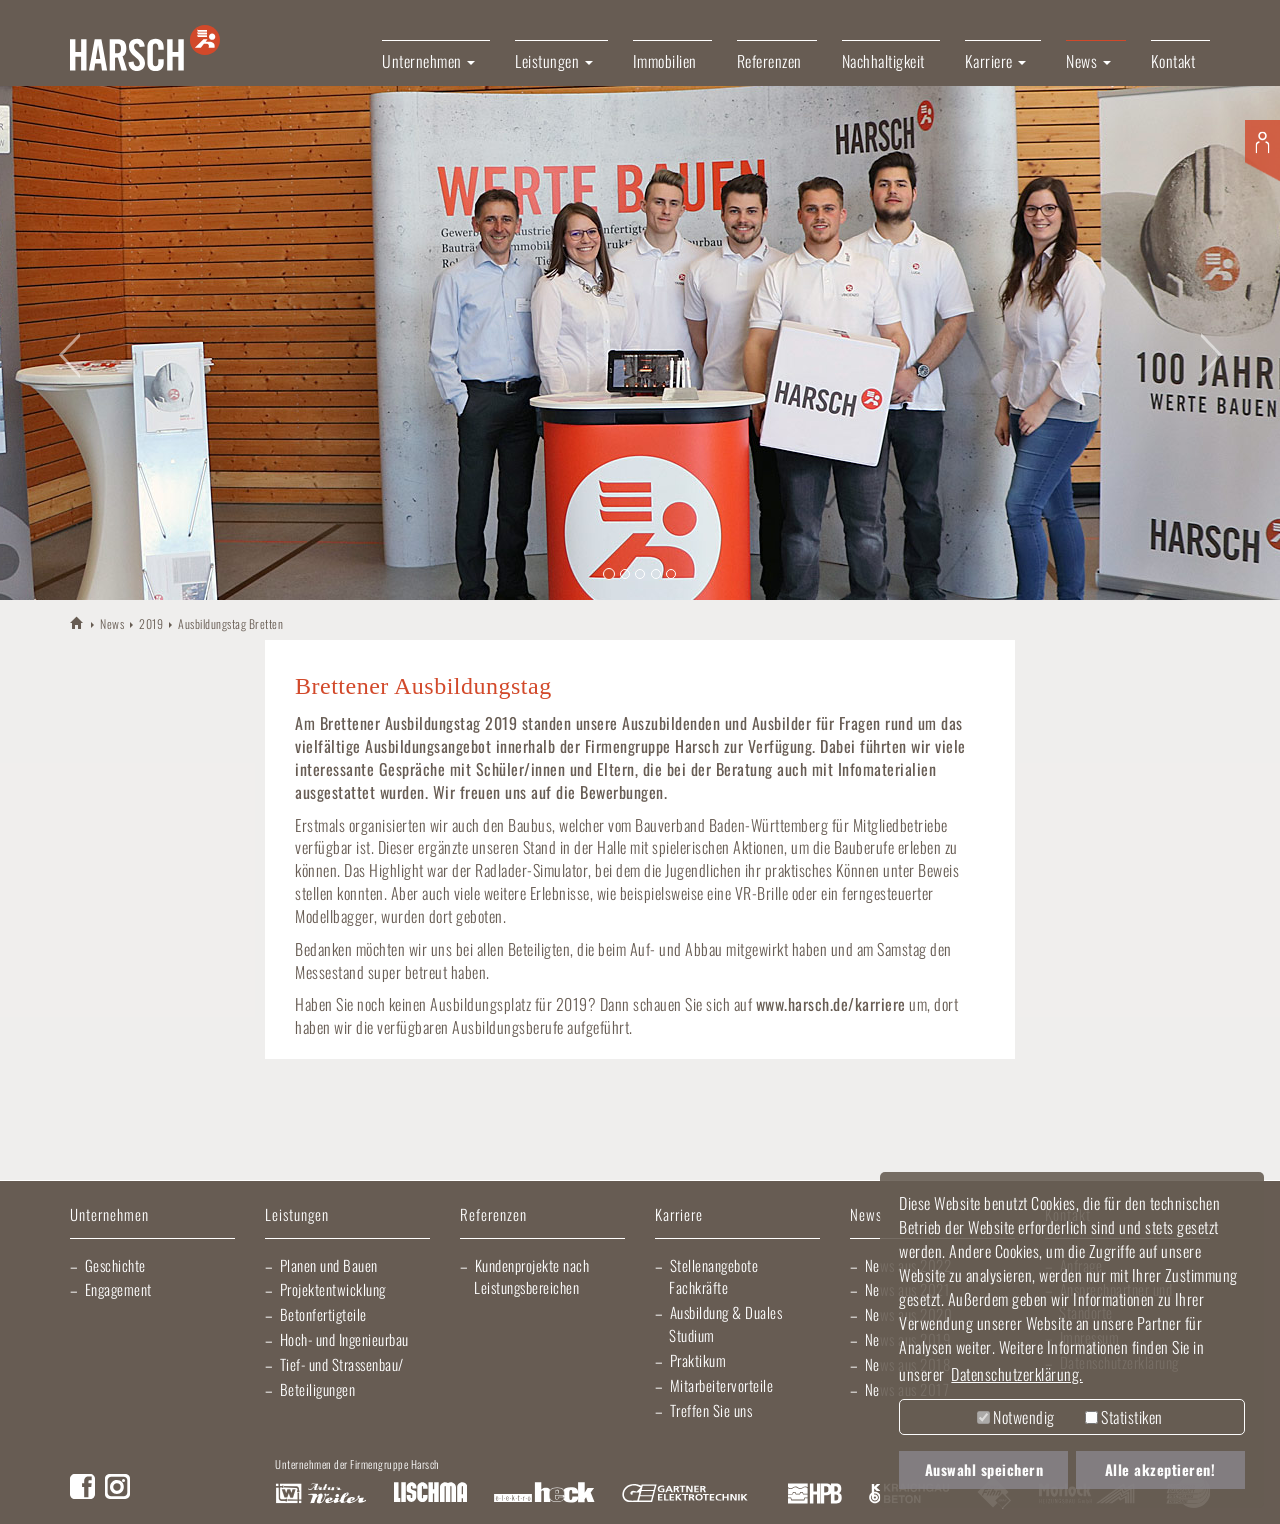 The image size is (1280, 1524). I want to click on Stellenangebote Fachkräfte, so click(713, 1276).